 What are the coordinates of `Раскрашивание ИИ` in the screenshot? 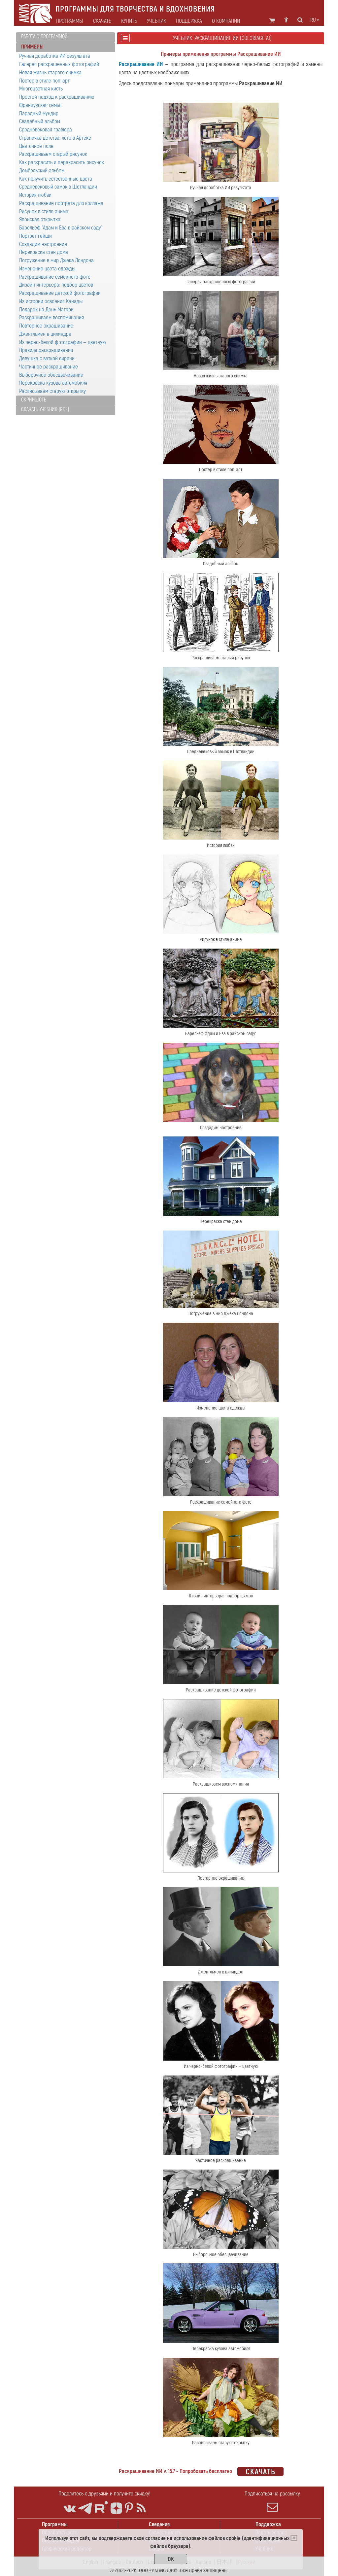 It's located at (141, 64).